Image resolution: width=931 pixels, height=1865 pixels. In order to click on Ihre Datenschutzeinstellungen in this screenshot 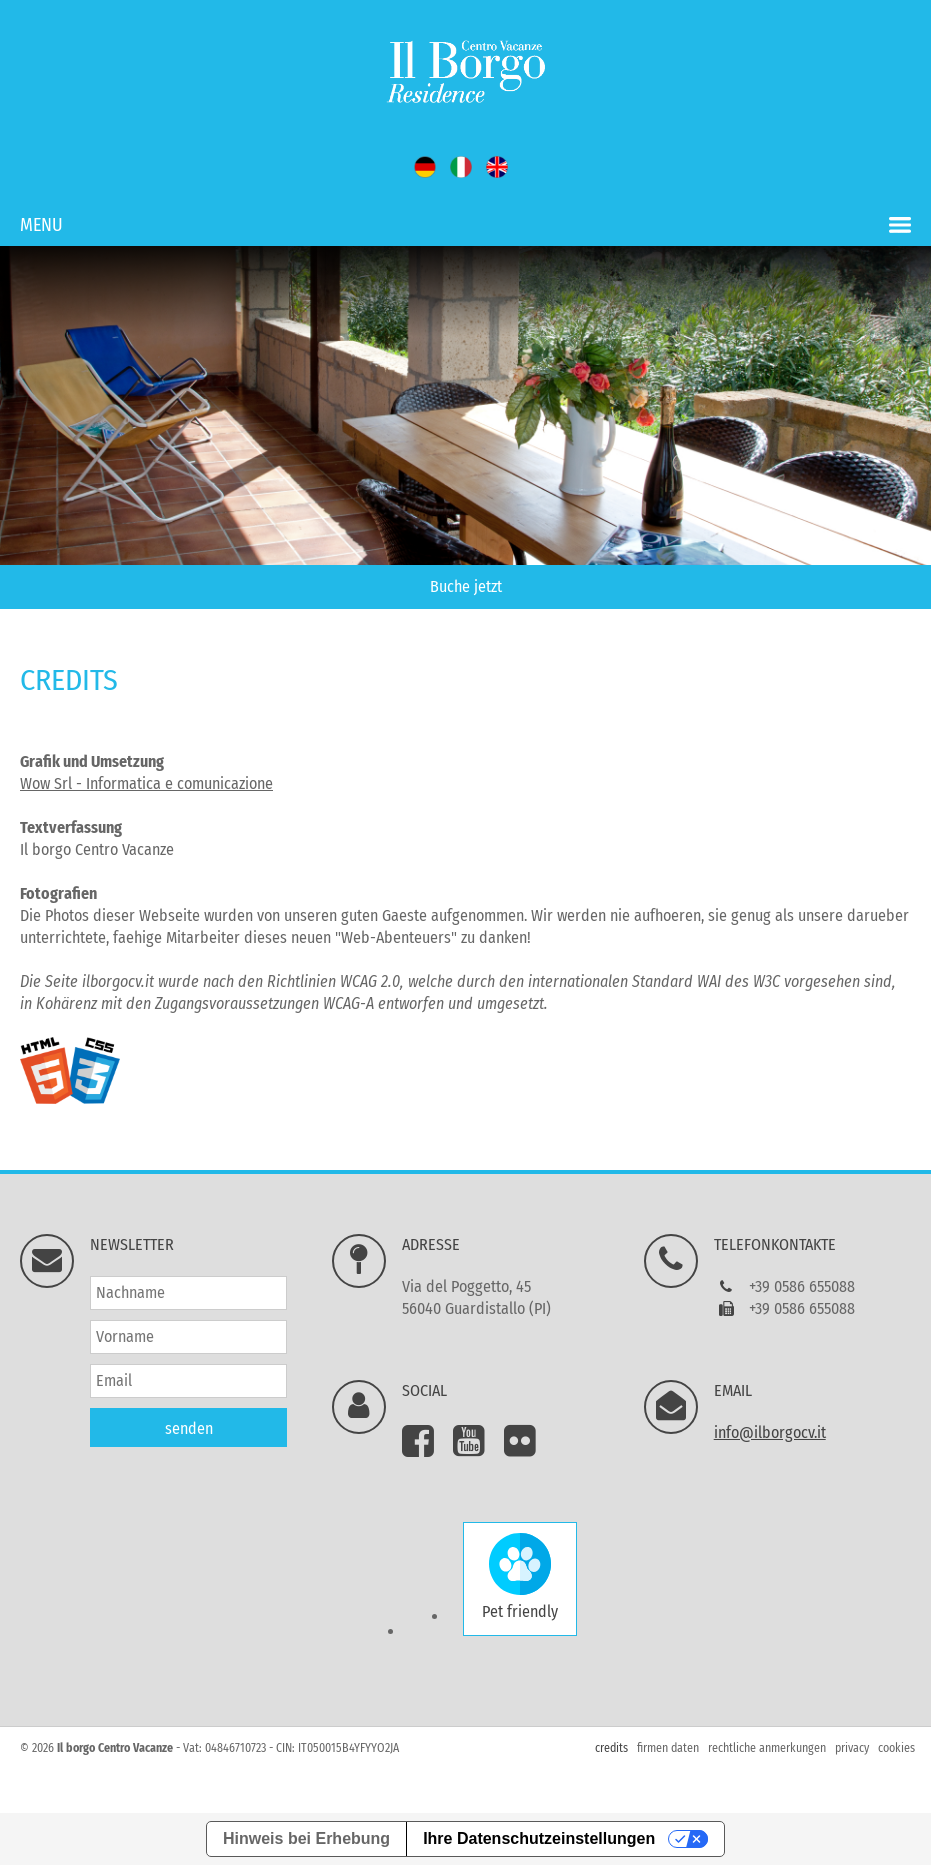, I will do `click(539, 1838)`.